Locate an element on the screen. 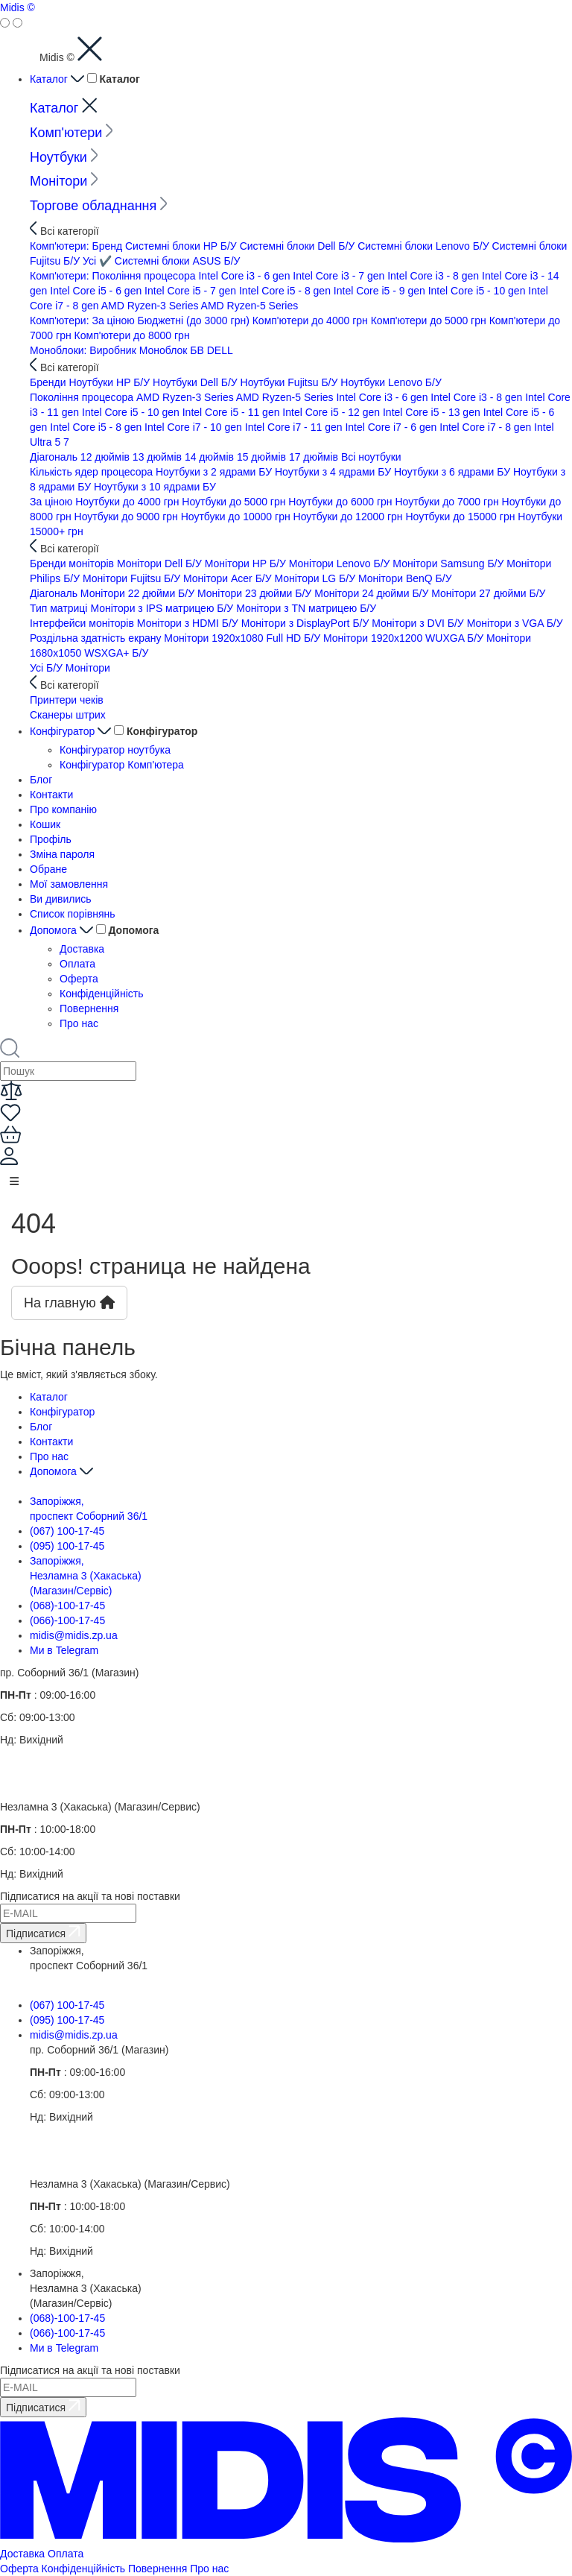 The width and height of the screenshot is (572, 2576). Монітори LG Б/У is located at coordinates (316, 578).